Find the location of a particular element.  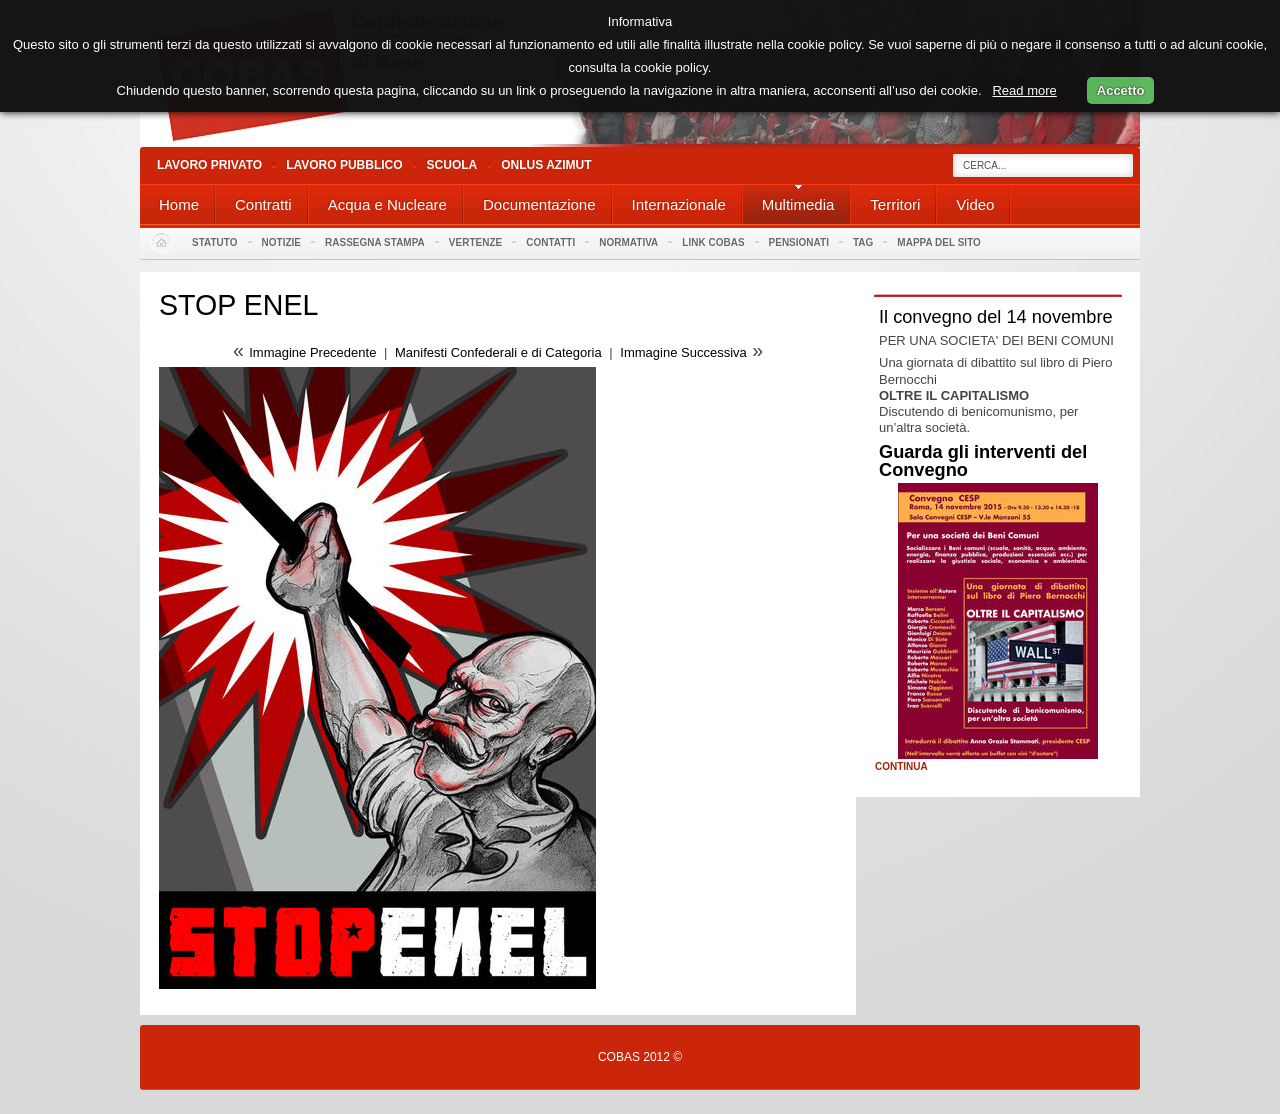

Normativa is located at coordinates (628, 242).